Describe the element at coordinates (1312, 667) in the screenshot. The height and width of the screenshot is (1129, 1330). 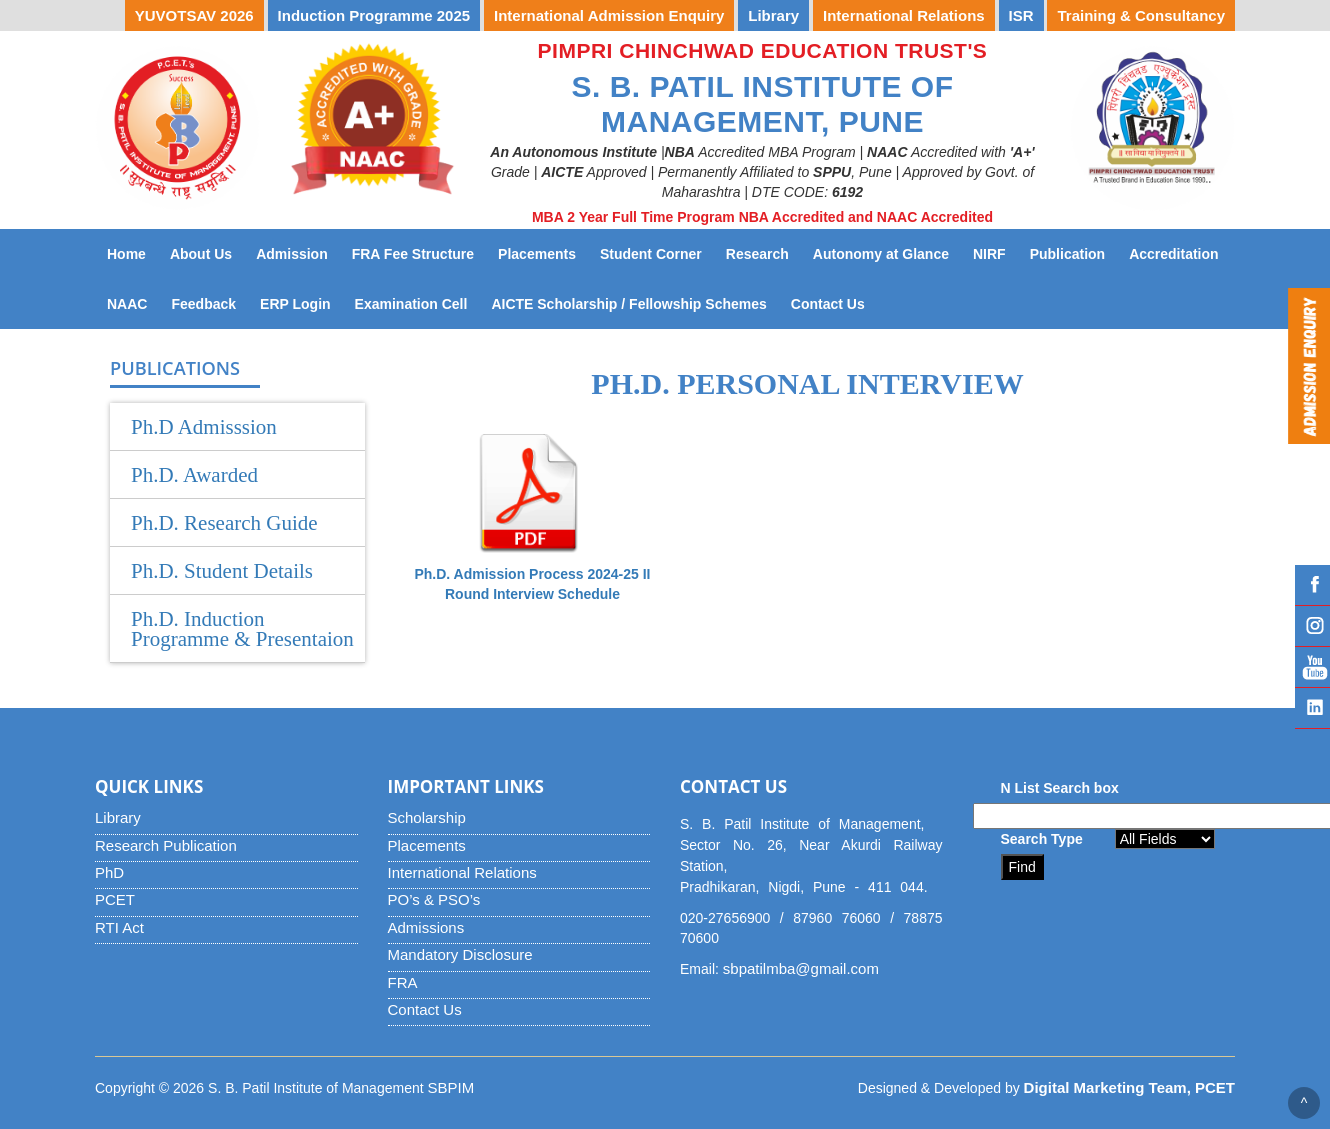
I see `YouTube` at that location.